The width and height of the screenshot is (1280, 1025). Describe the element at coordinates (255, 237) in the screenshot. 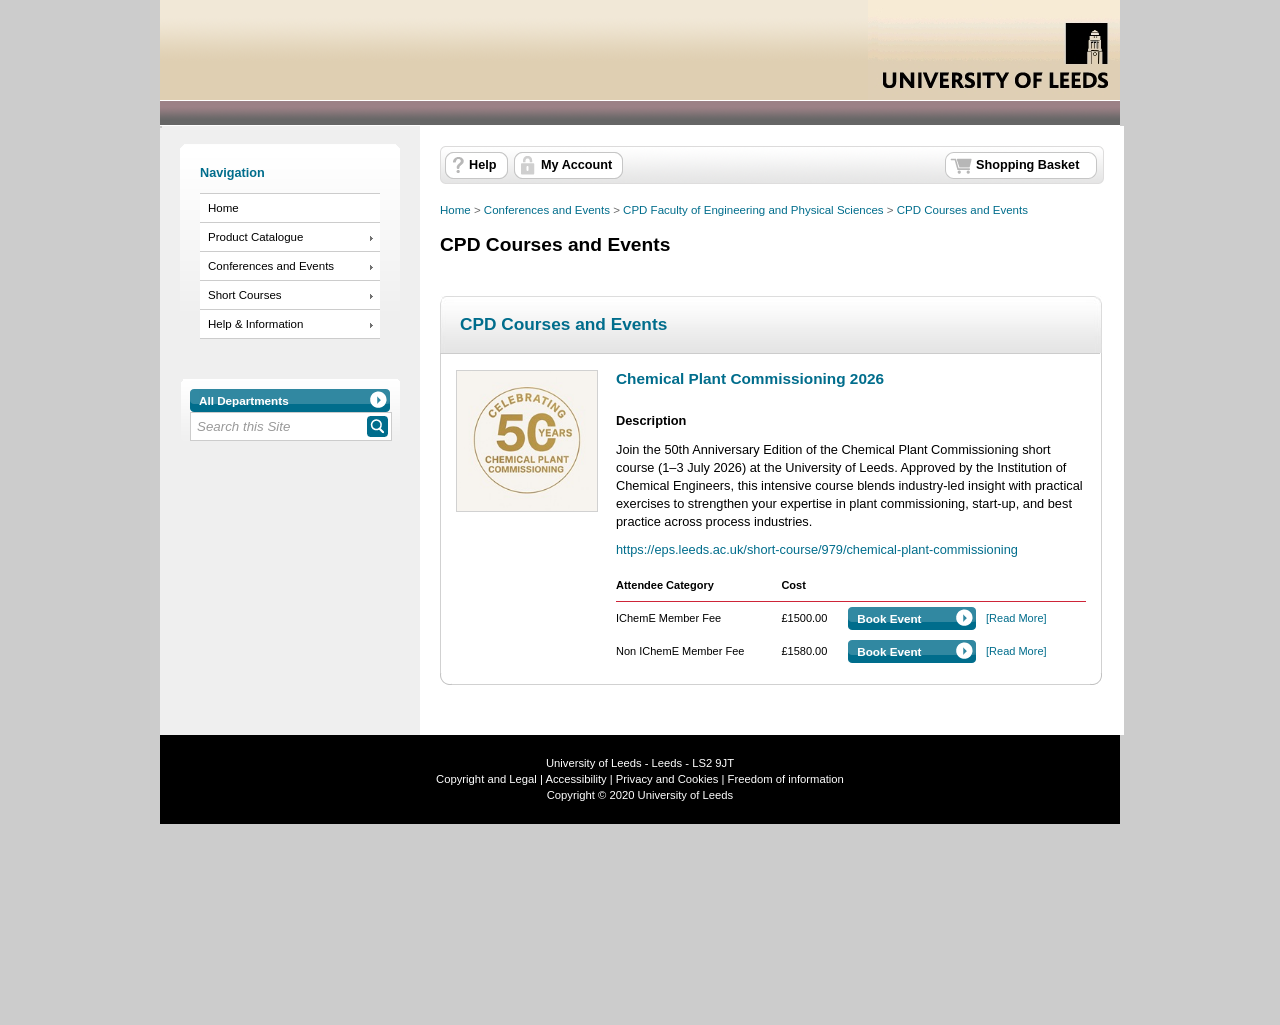

I see `Product Catalogue` at that location.